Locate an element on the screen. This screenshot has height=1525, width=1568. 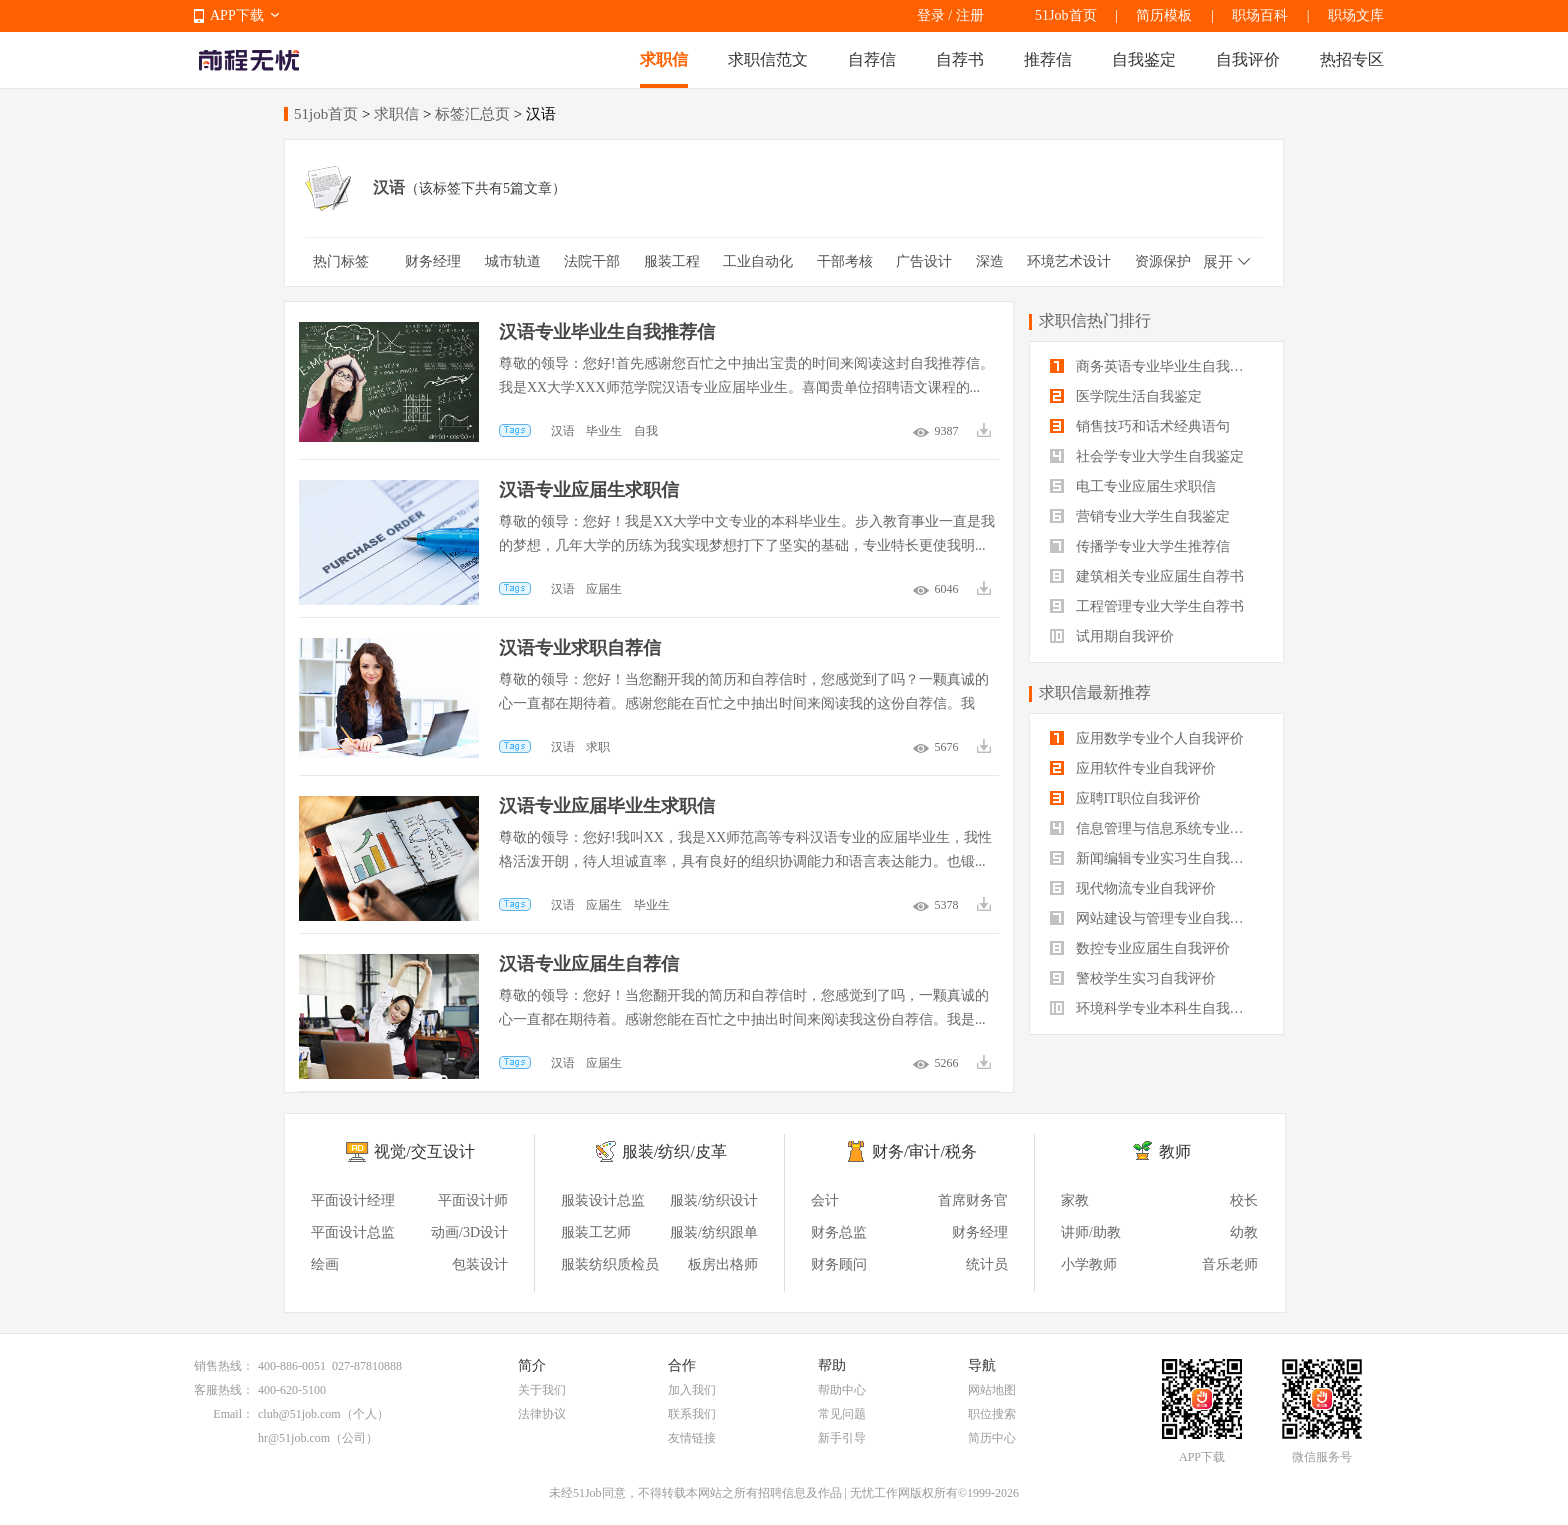
服装工程 is located at coordinates (672, 261).